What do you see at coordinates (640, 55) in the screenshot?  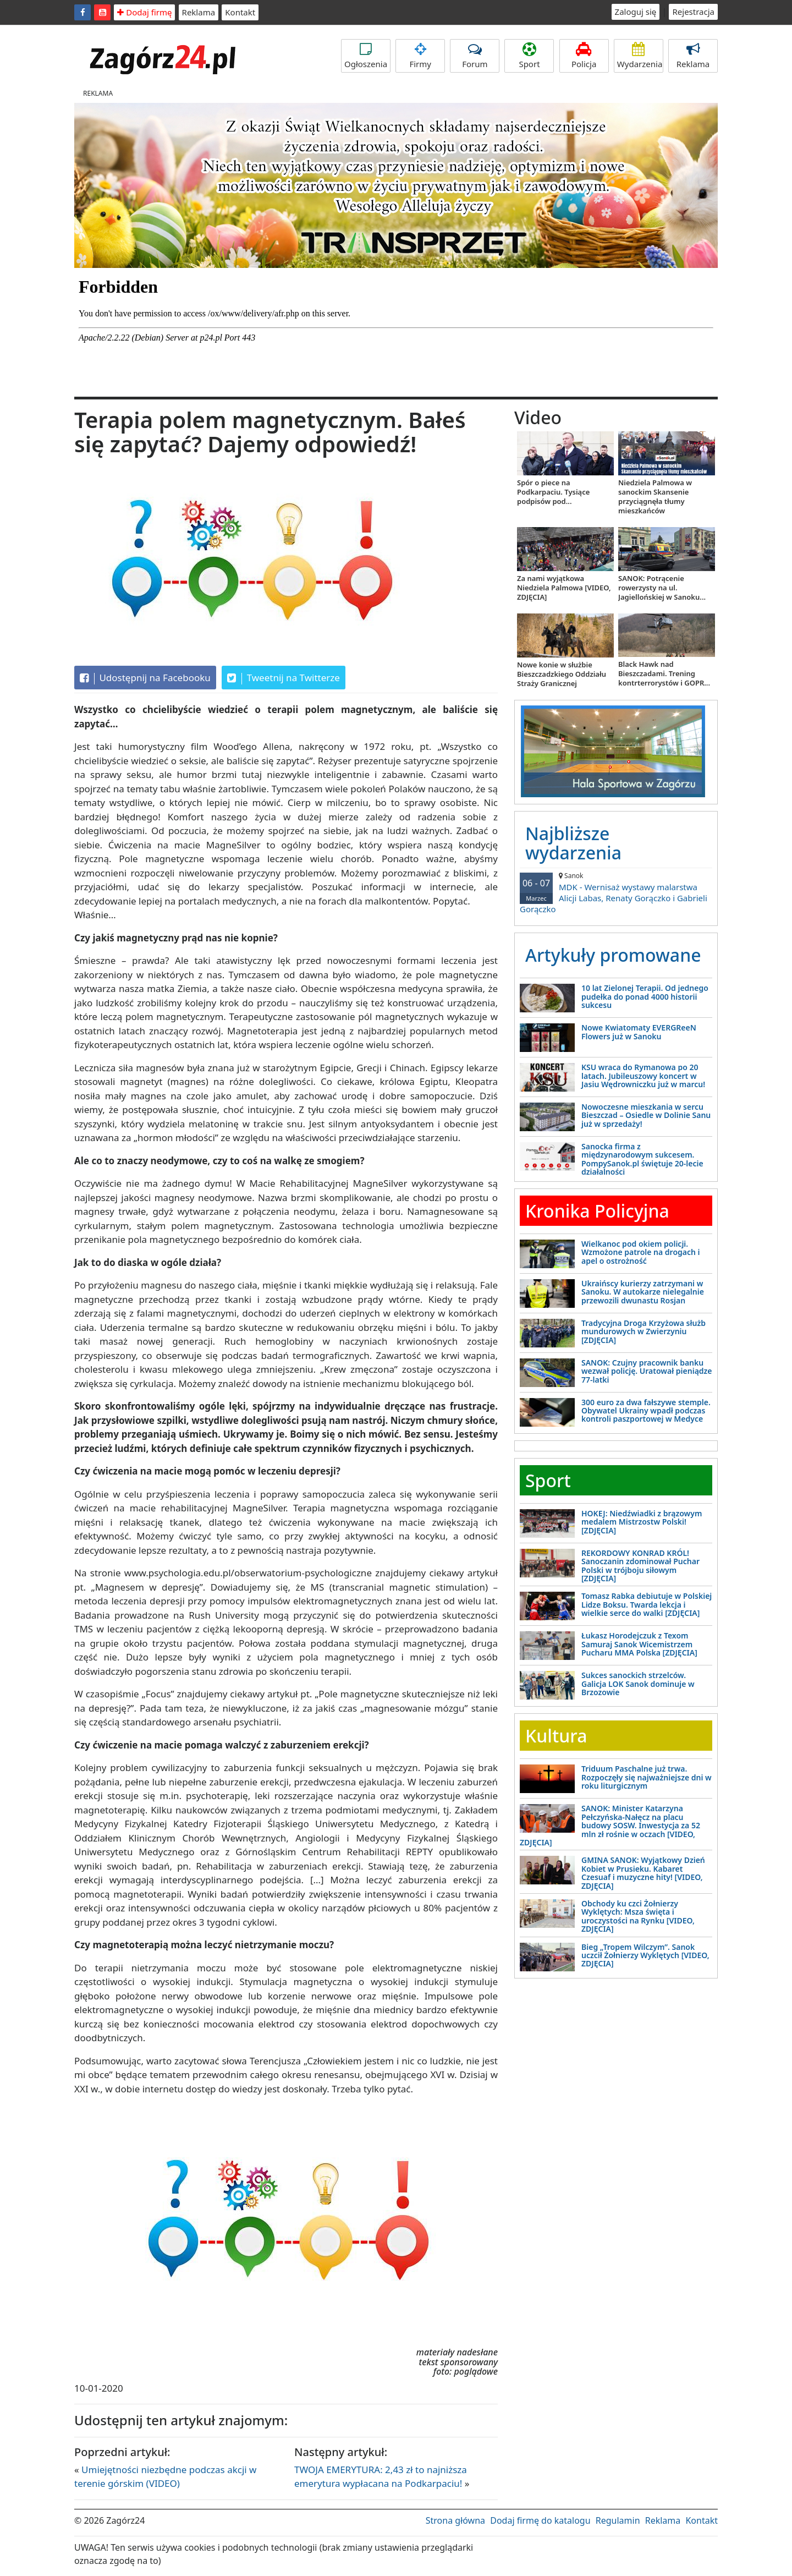 I see `Wydarzenia` at bounding box center [640, 55].